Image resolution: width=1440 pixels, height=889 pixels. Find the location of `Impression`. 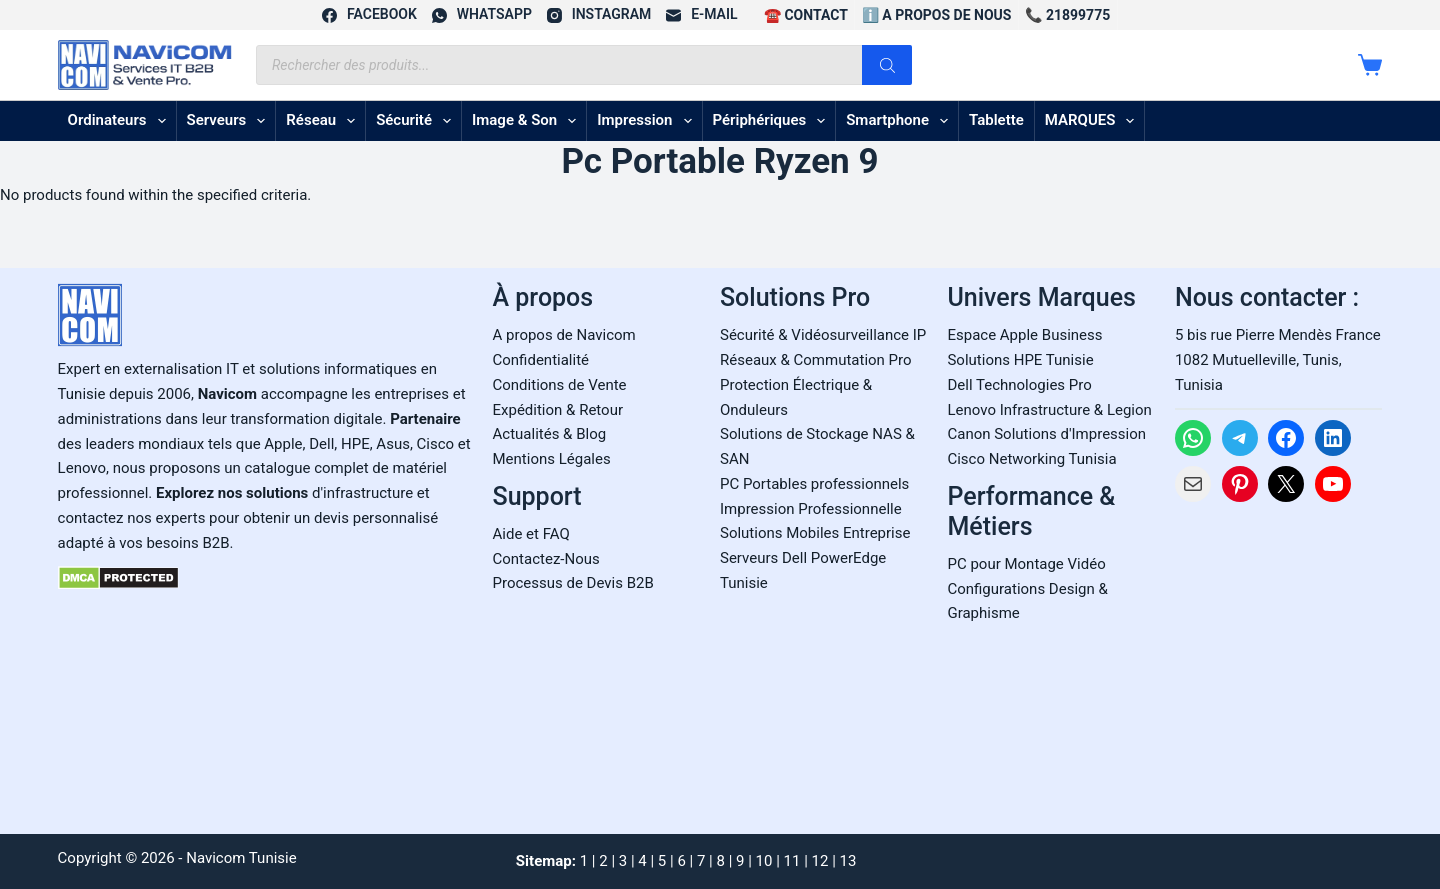

Impression is located at coordinates (648, 121).